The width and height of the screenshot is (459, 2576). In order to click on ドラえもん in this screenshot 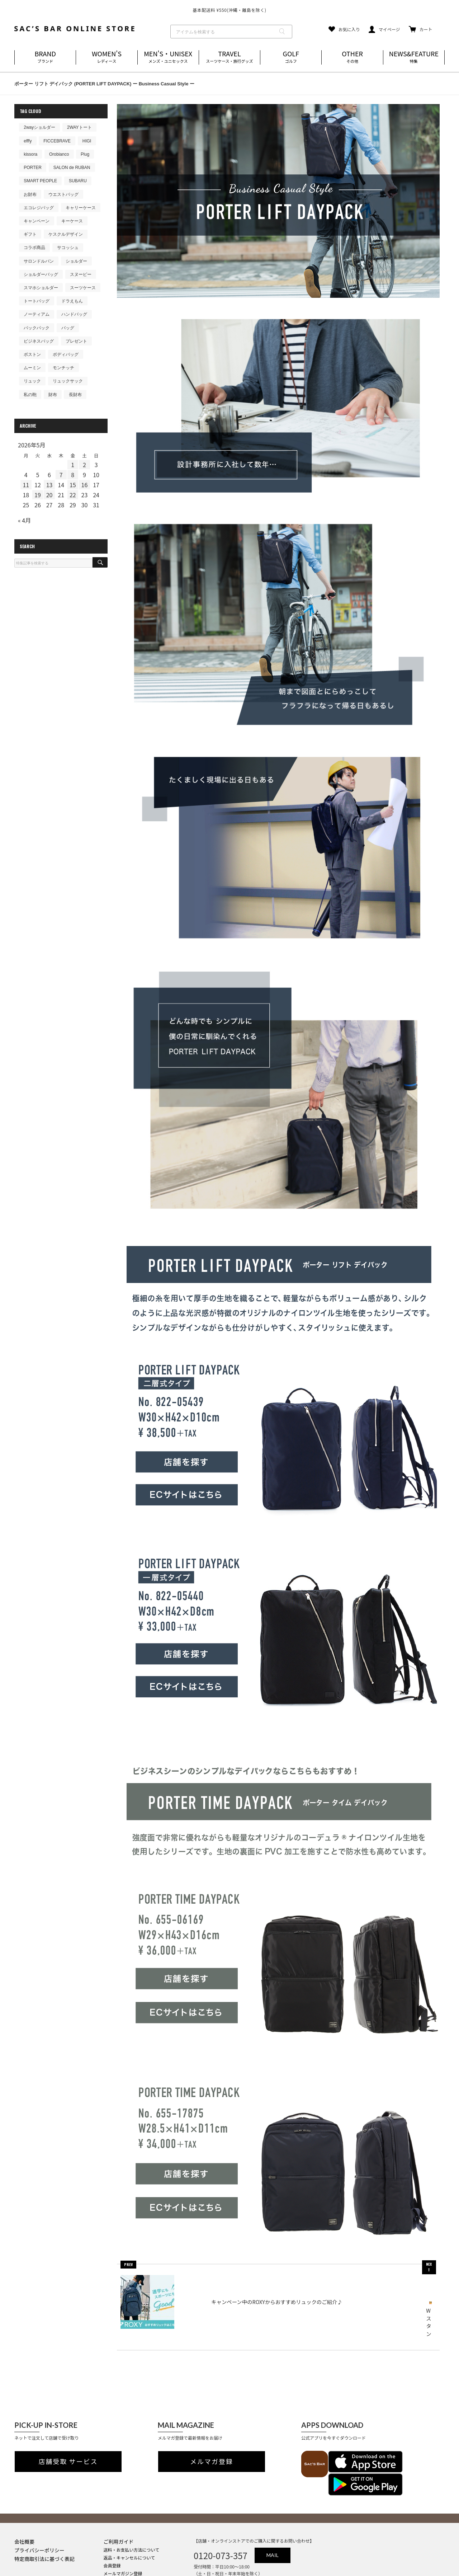, I will do `click(72, 301)`.